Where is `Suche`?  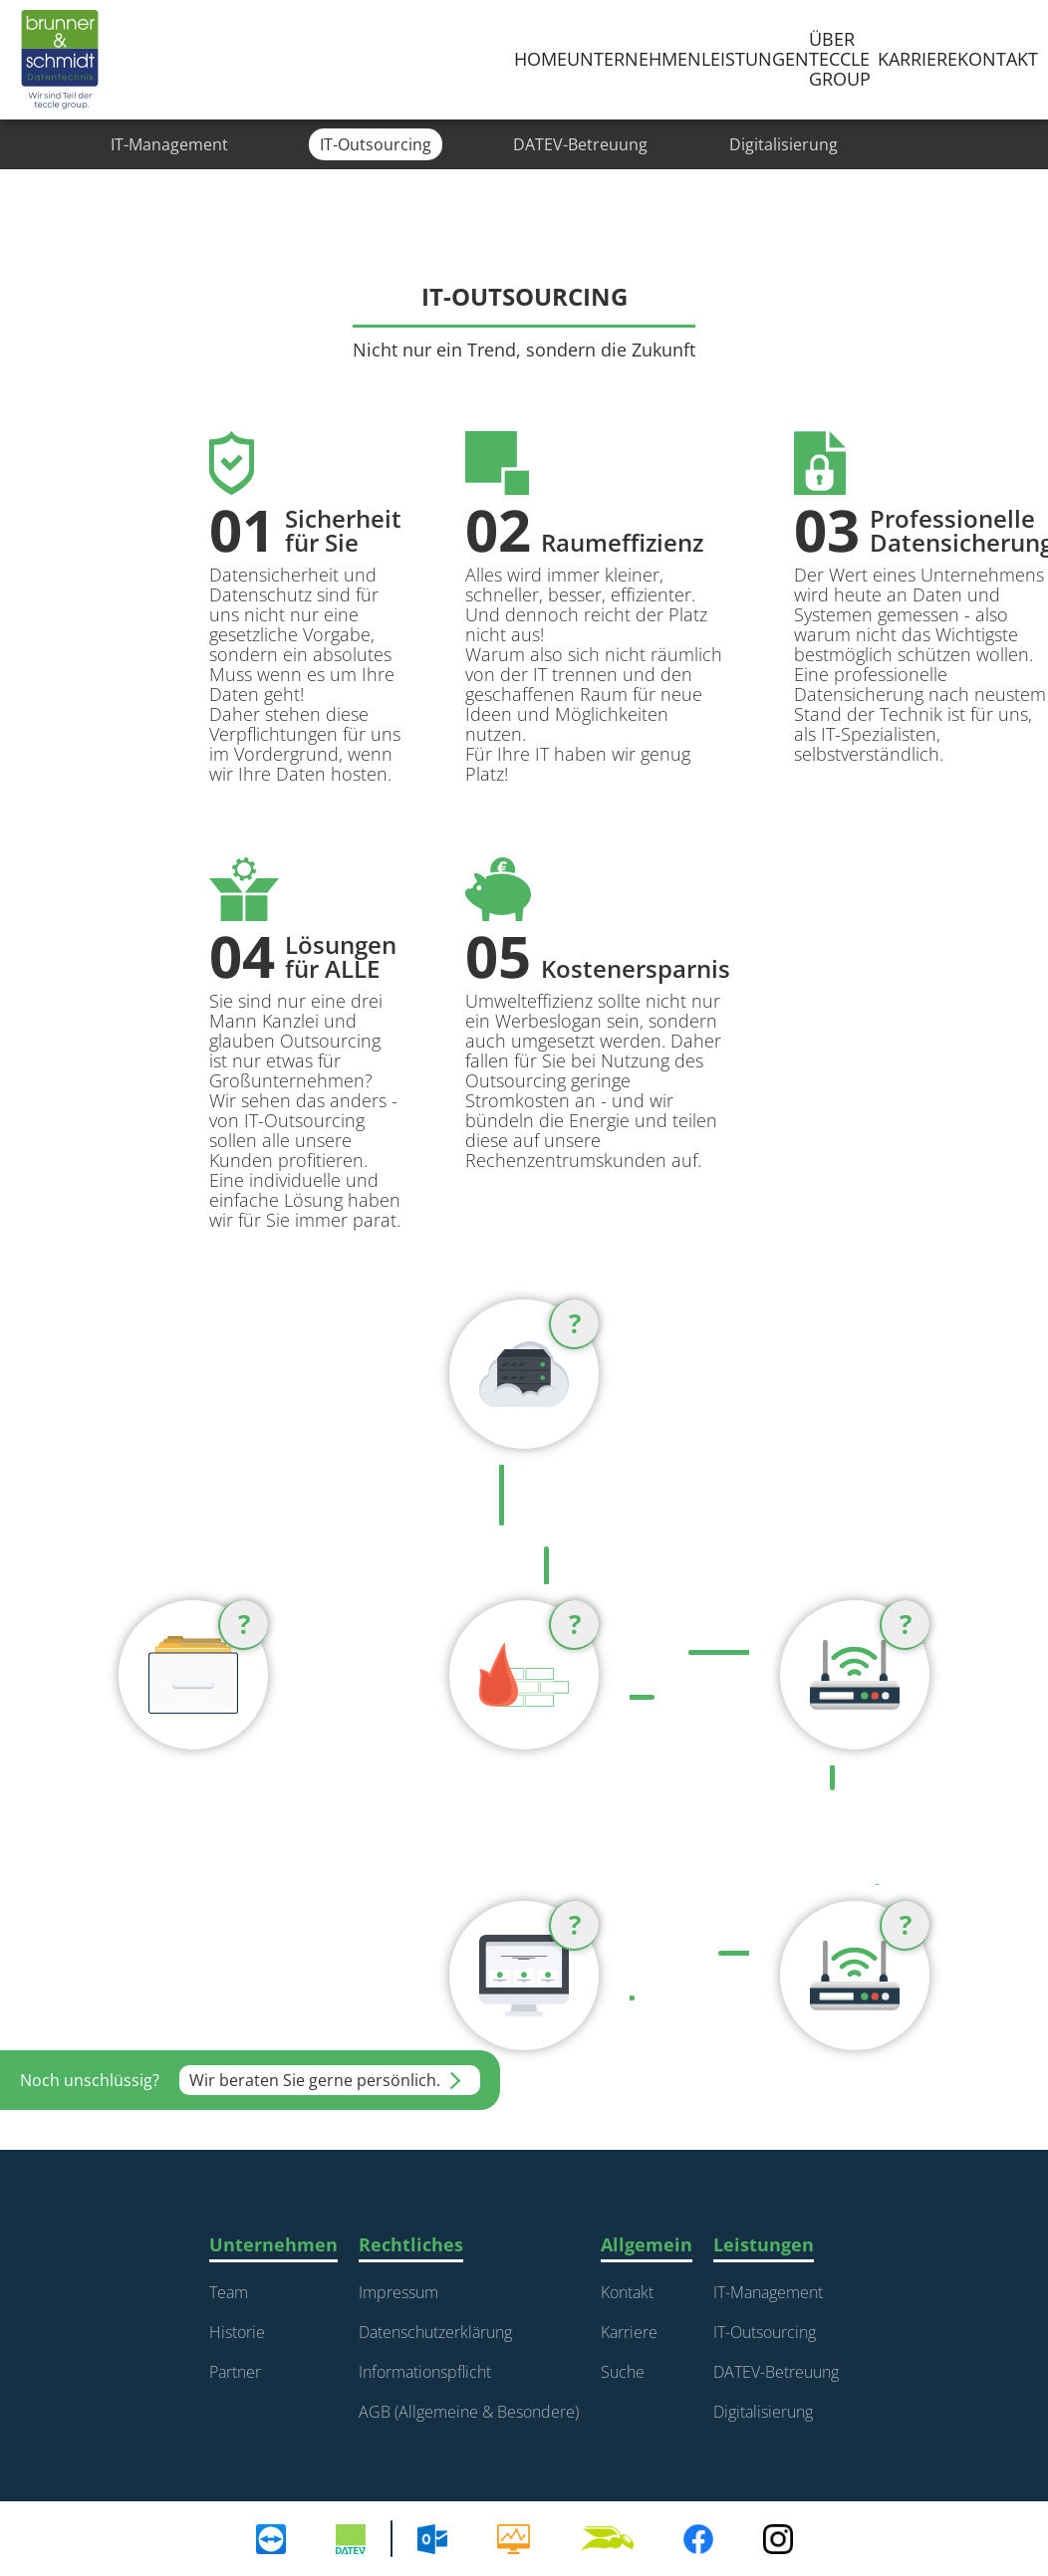
Suche is located at coordinates (623, 2372).